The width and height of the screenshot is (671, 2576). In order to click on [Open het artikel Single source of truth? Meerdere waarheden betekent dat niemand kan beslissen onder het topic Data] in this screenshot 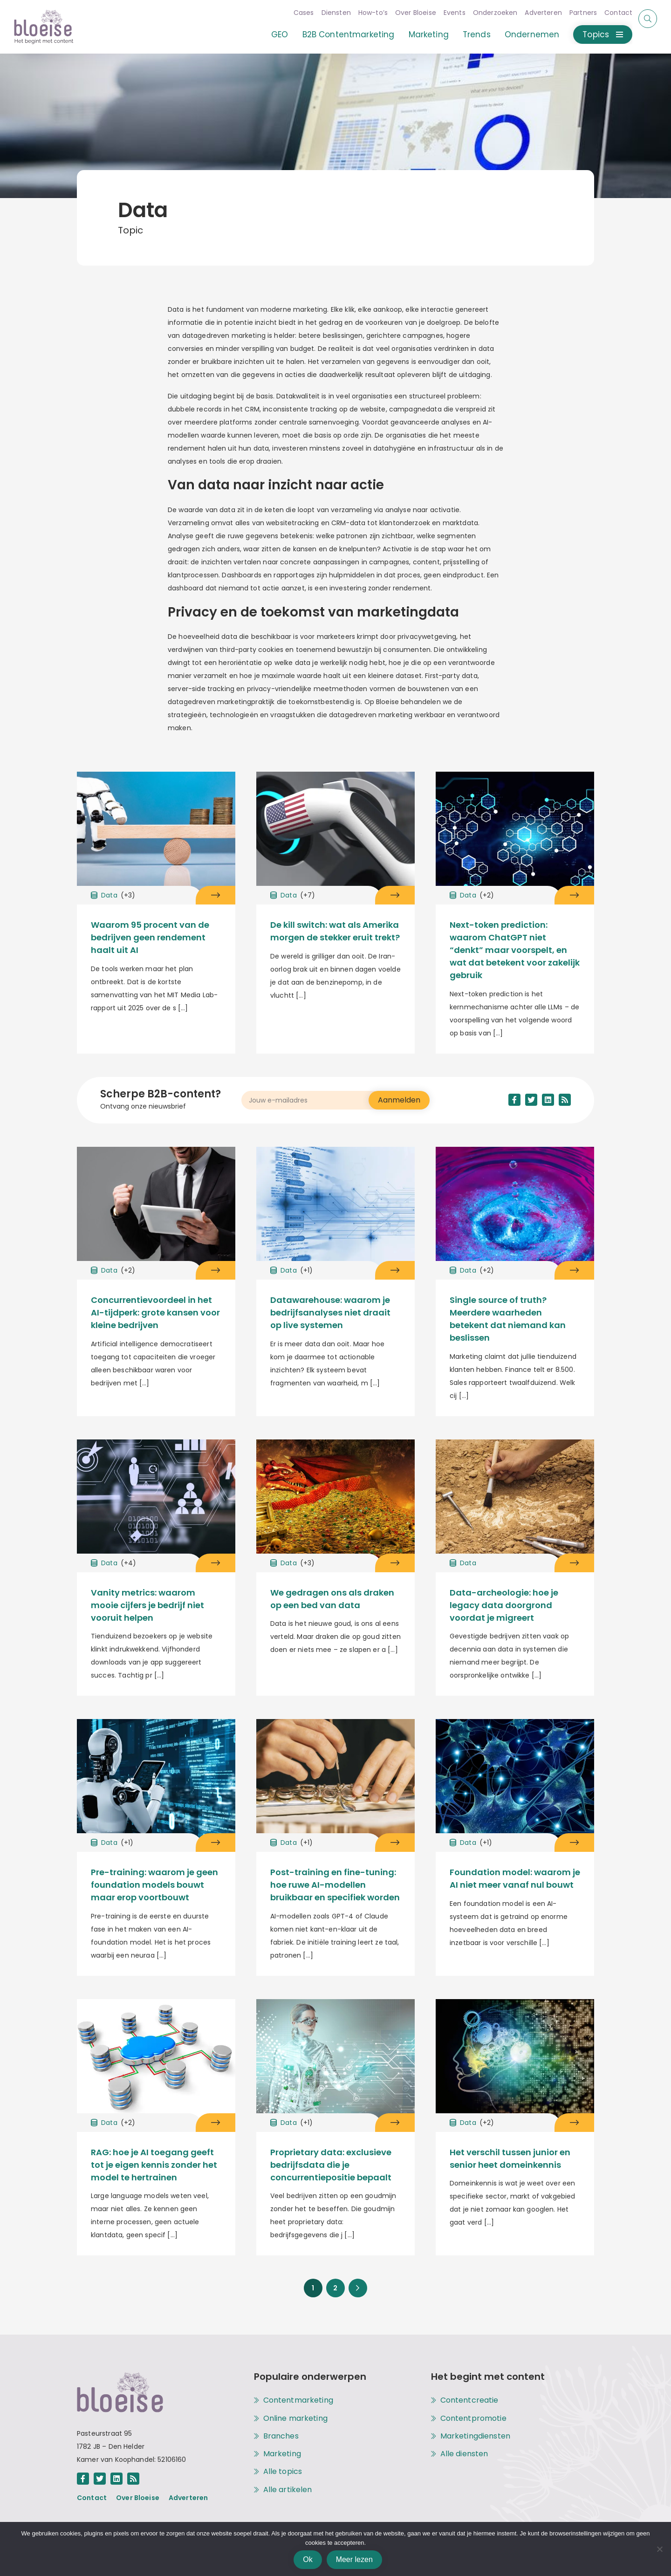, I will do `click(574, 1270)`.